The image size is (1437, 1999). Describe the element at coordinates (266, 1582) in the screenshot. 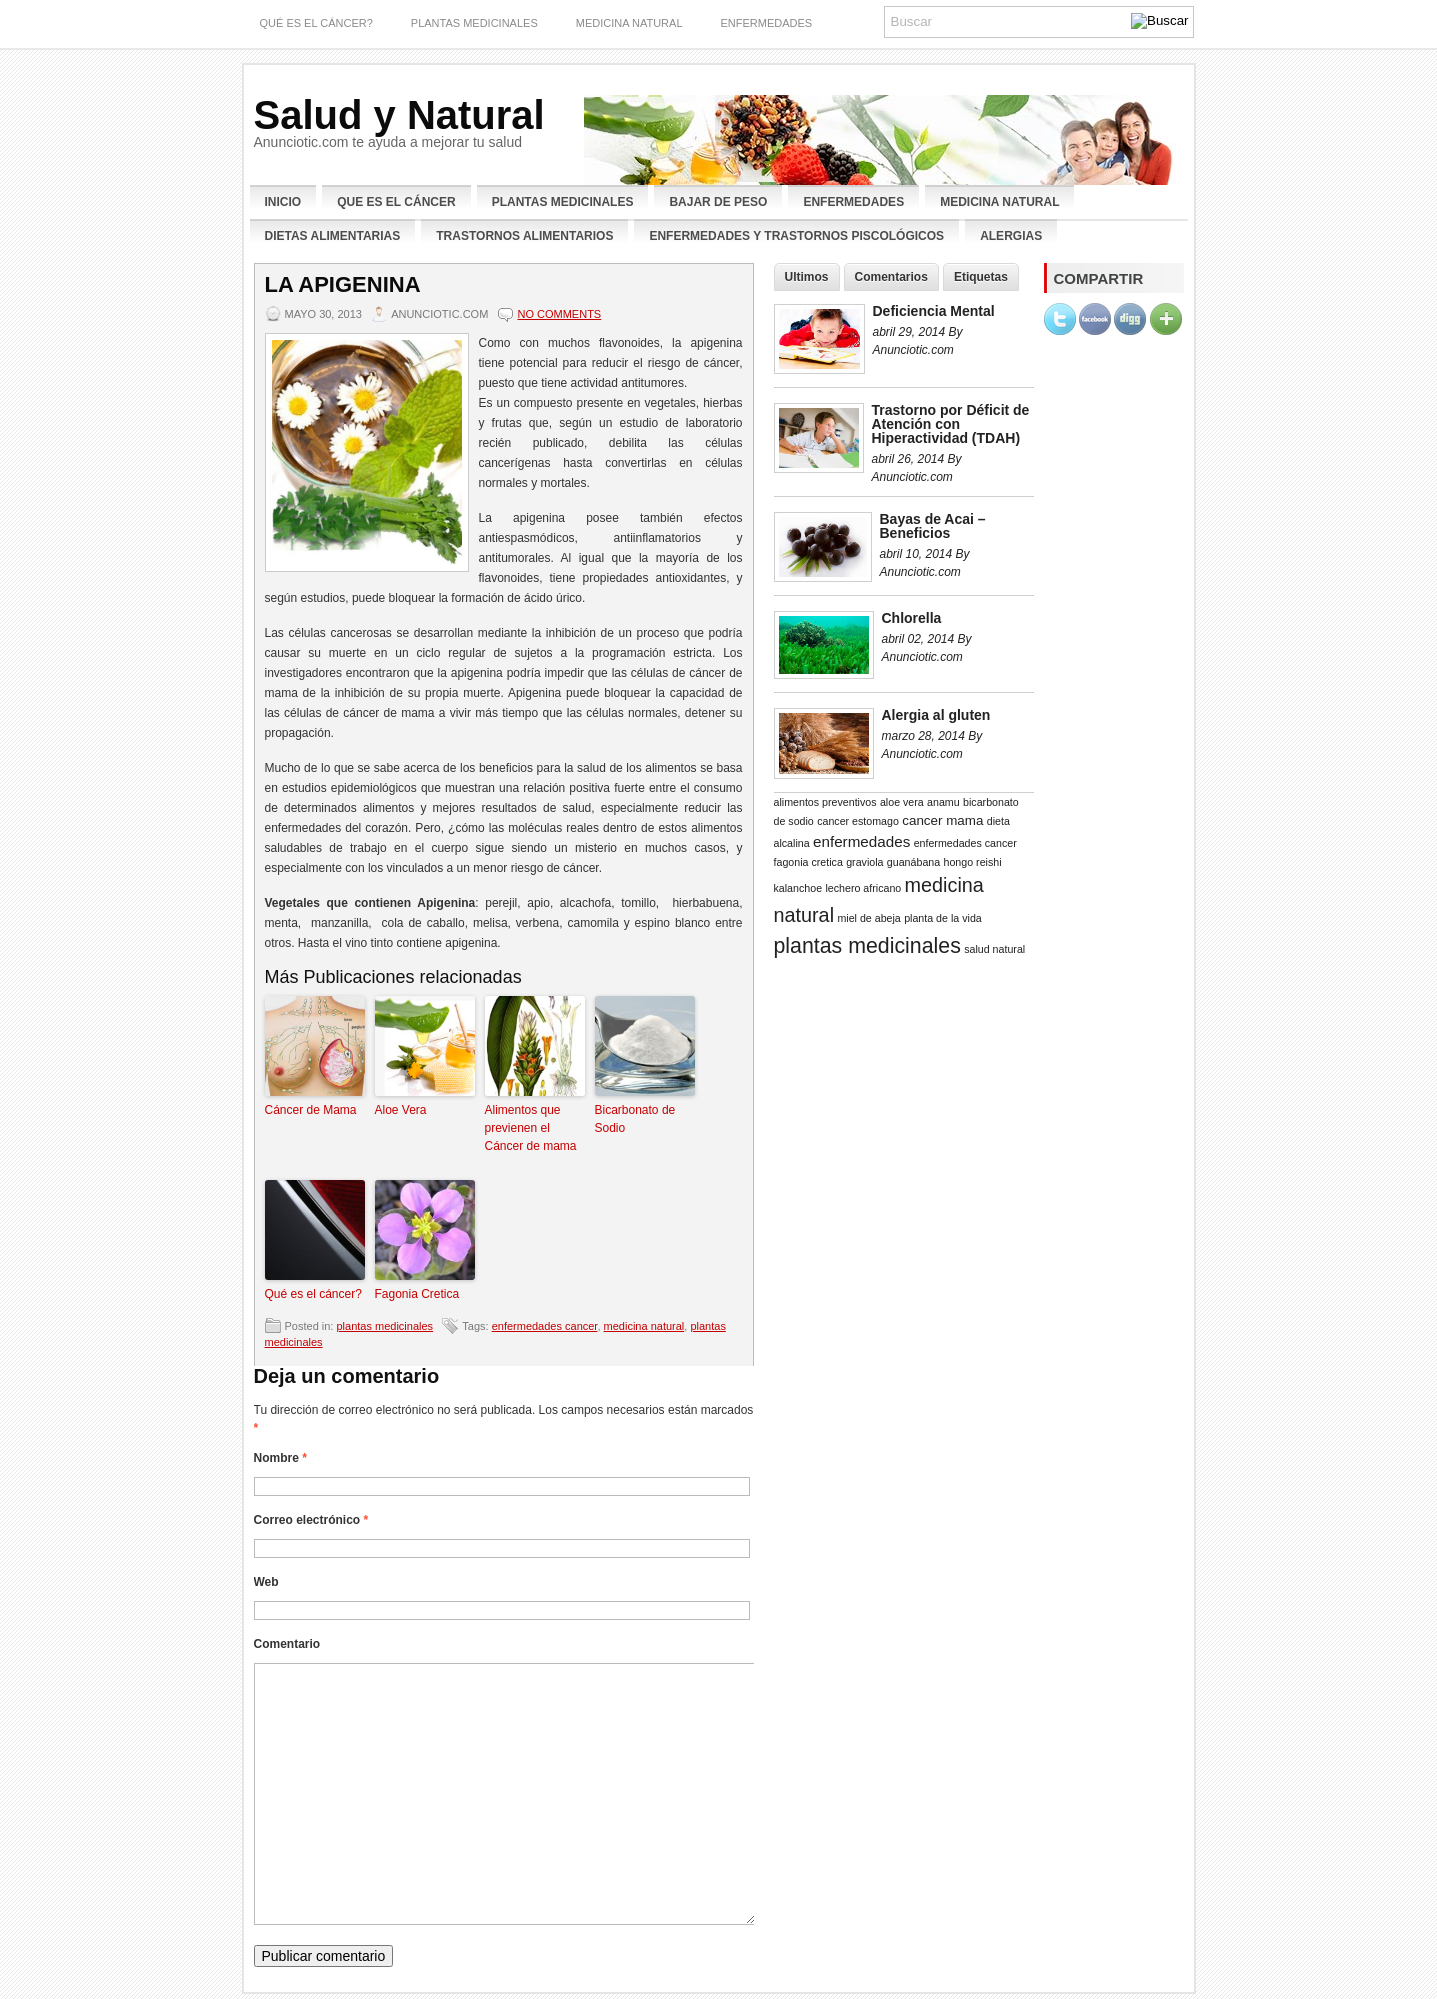

I see `Web` at that location.